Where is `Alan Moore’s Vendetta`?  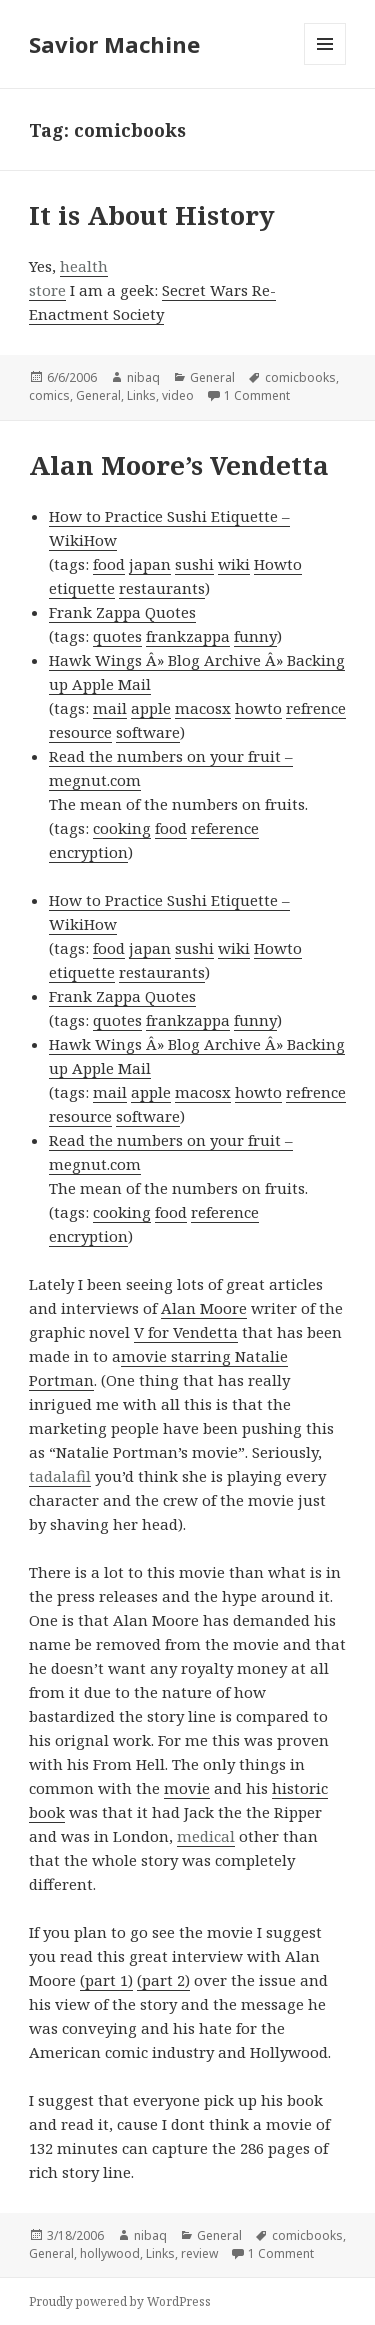 Alan Moore’s Vendetta is located at coordinates (179, 465).